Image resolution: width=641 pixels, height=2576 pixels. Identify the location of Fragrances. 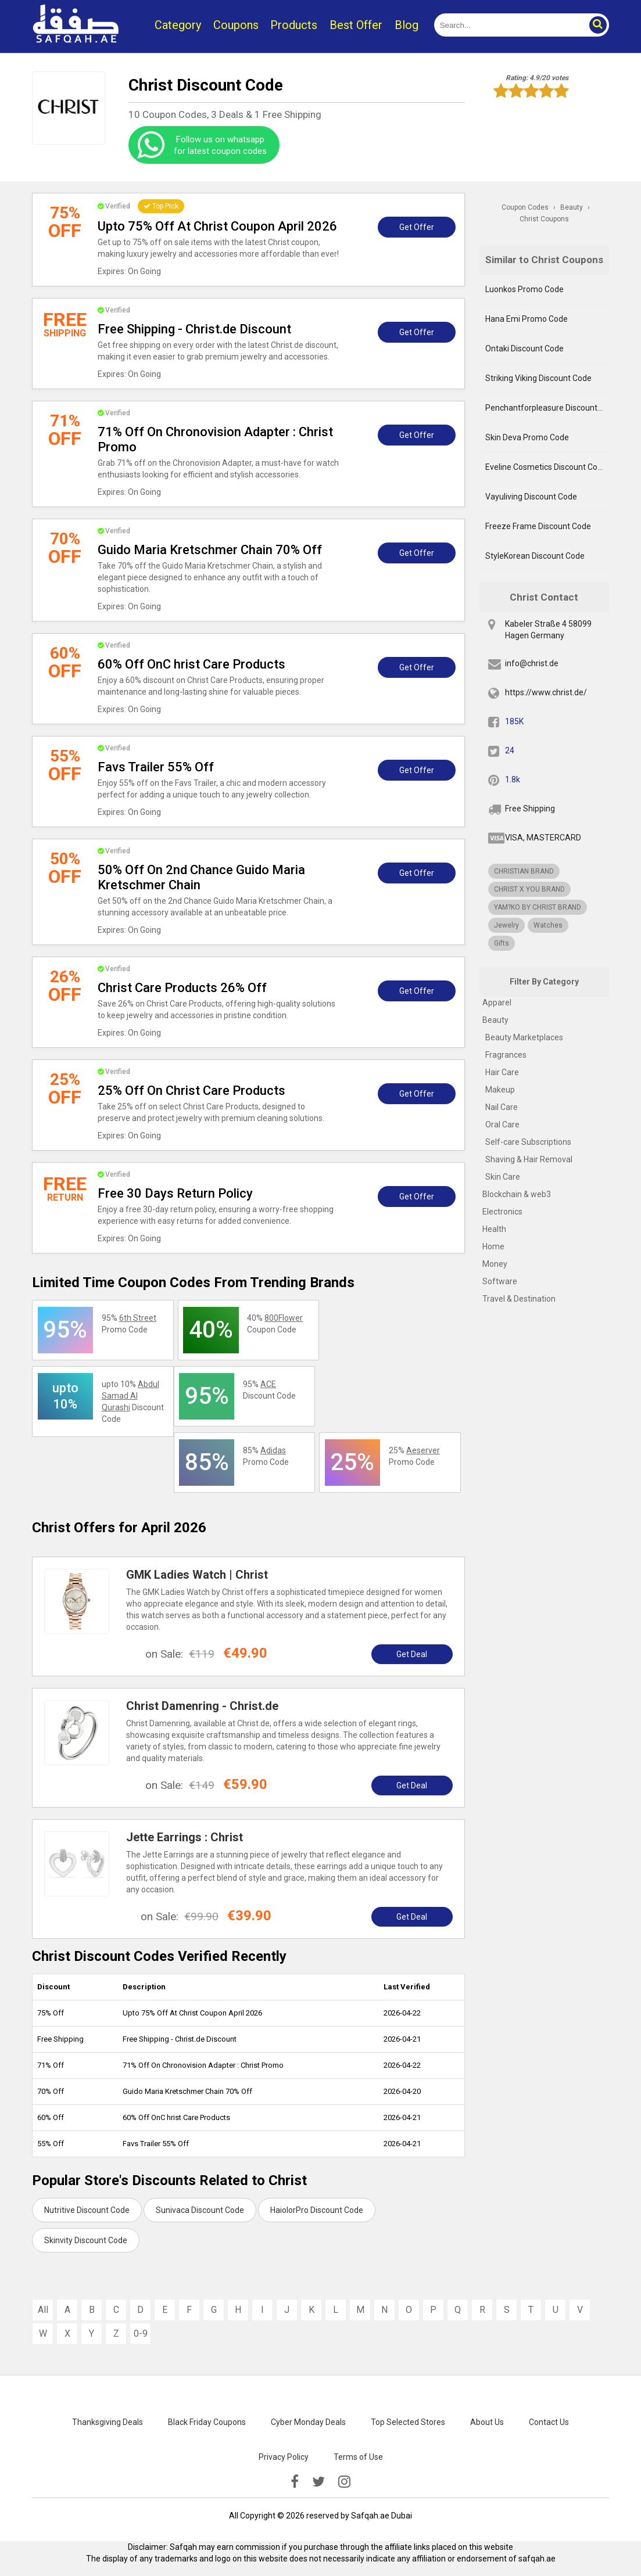
(506, 1054).